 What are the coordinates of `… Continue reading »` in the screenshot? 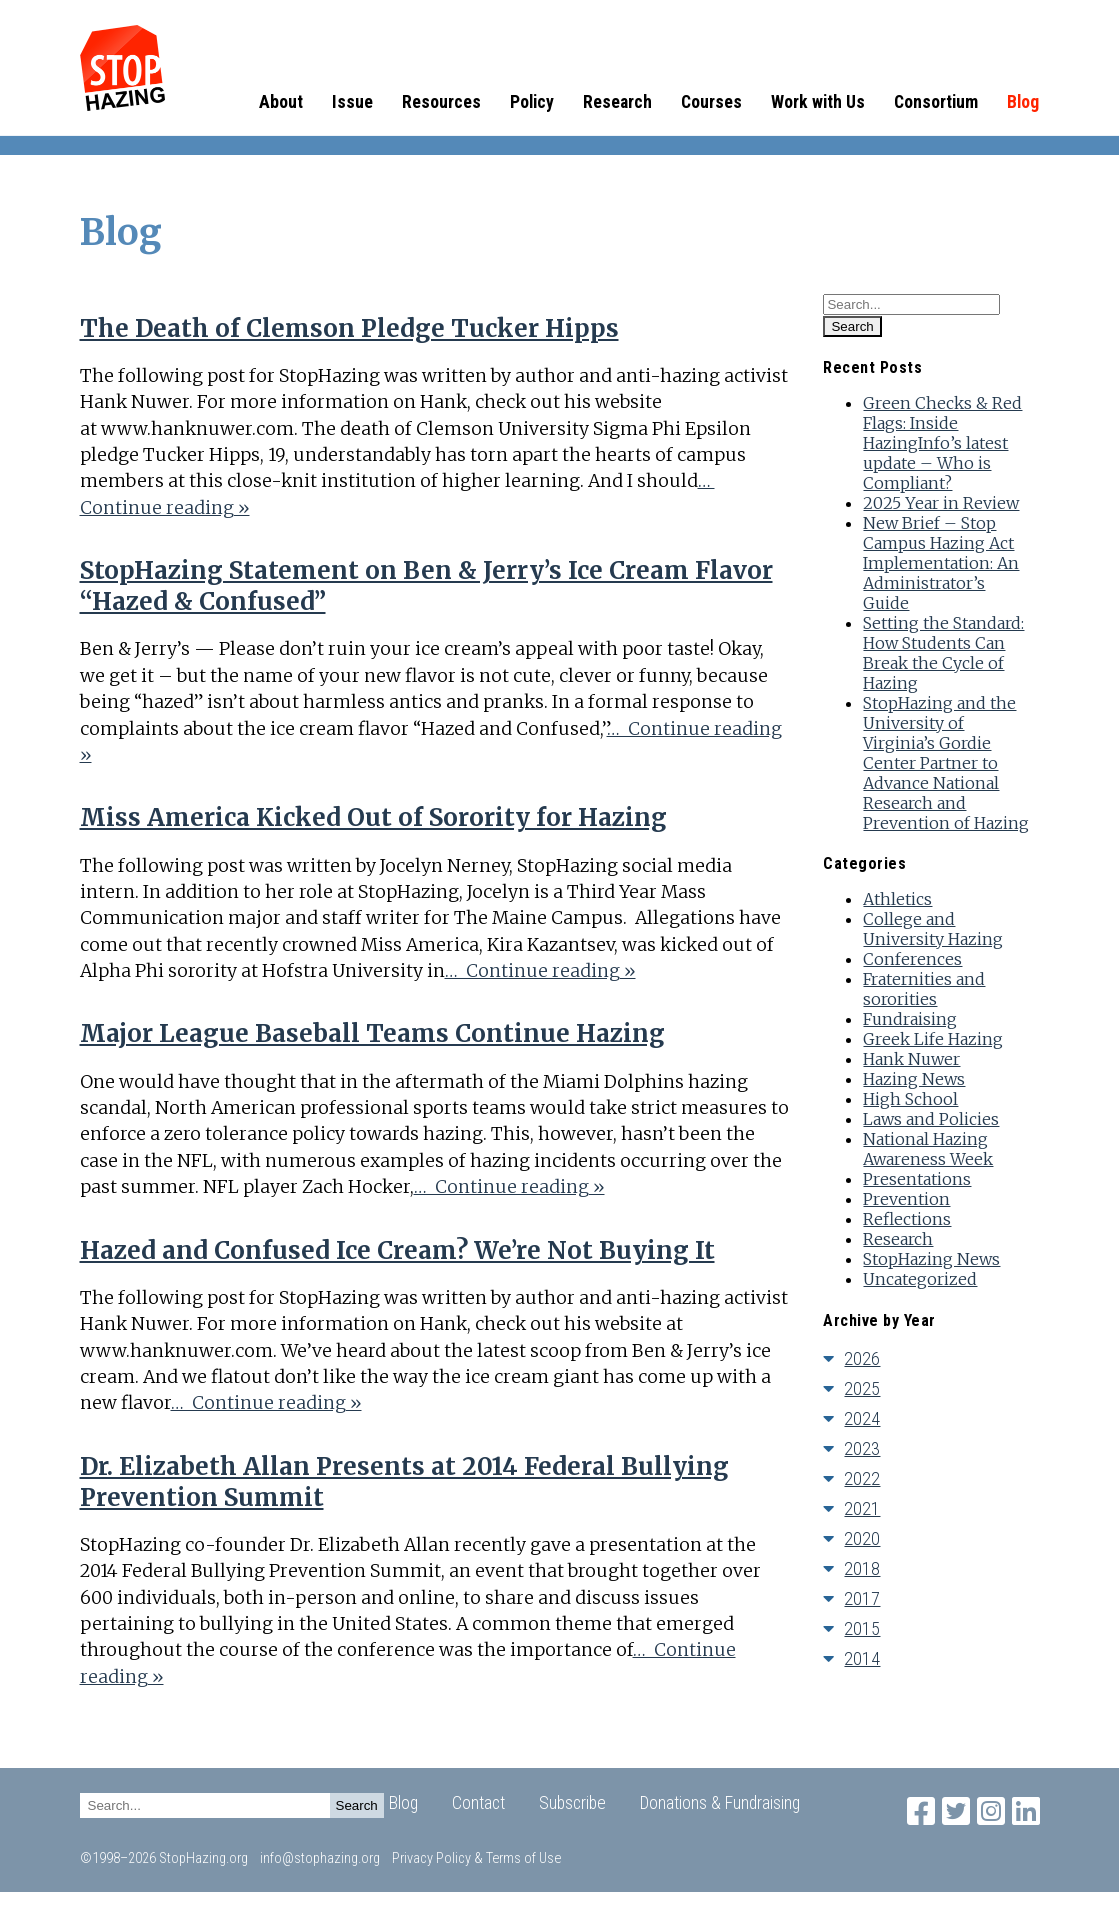 It's located at (540, 971).